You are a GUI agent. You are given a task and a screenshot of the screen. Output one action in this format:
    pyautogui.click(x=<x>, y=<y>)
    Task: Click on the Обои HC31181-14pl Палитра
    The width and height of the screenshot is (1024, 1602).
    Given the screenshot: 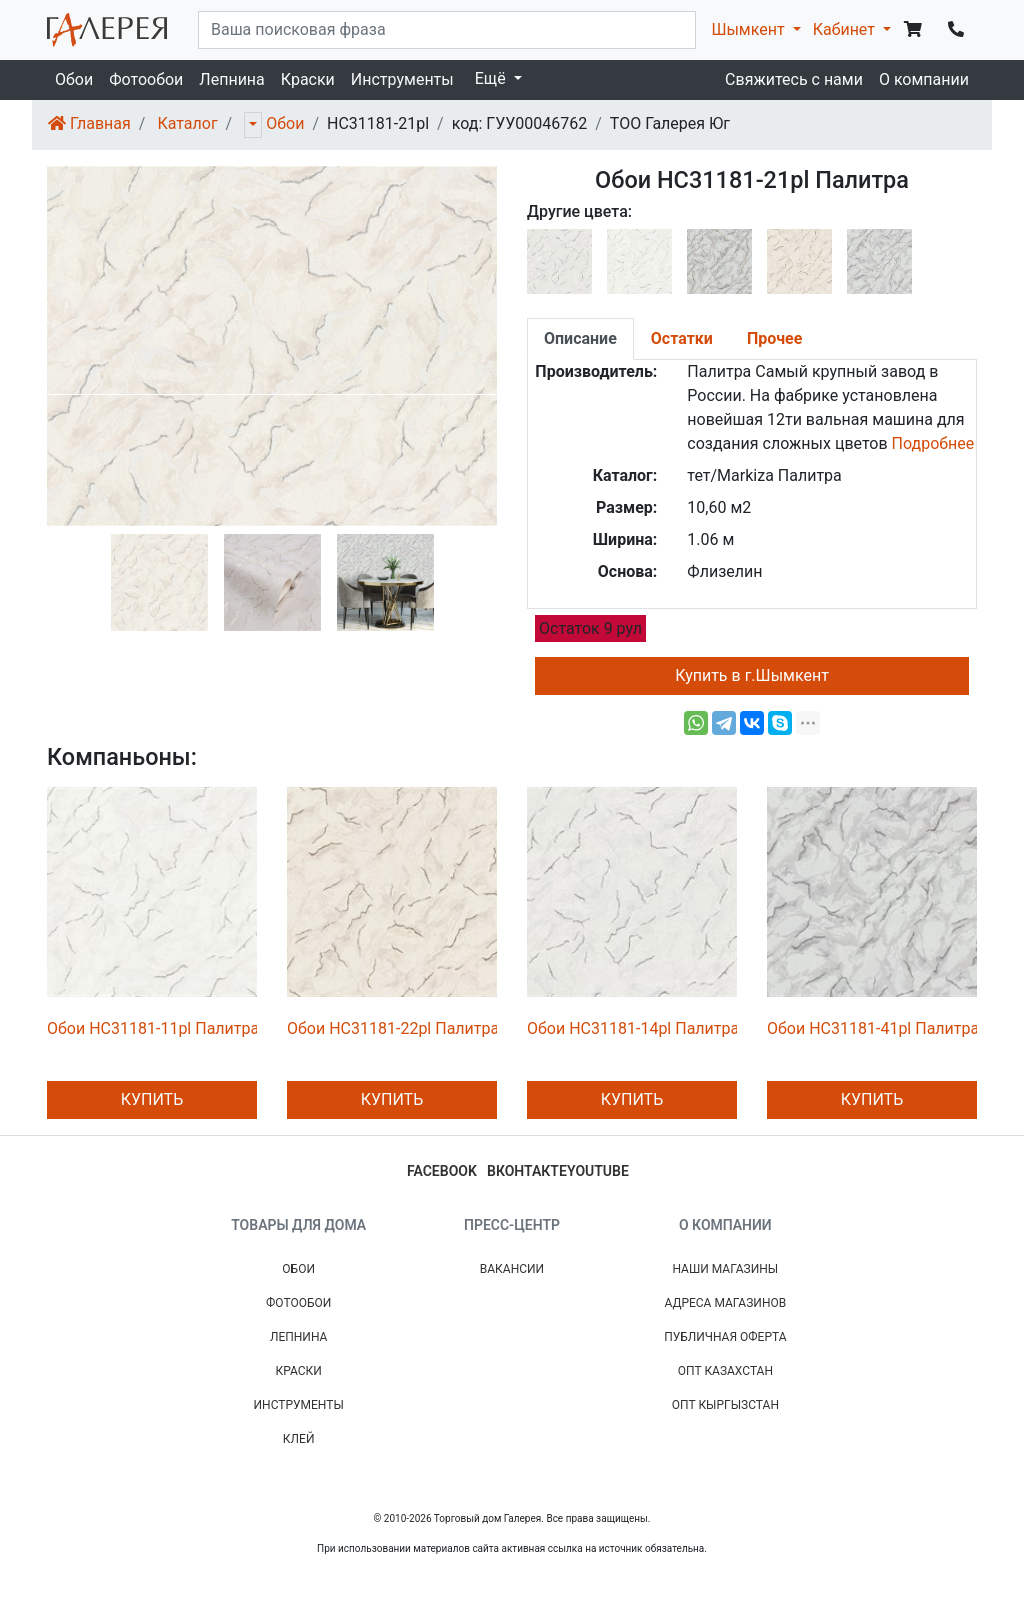 What is the action you would take?
    pyautogui.click(x=633, y=1028)
    